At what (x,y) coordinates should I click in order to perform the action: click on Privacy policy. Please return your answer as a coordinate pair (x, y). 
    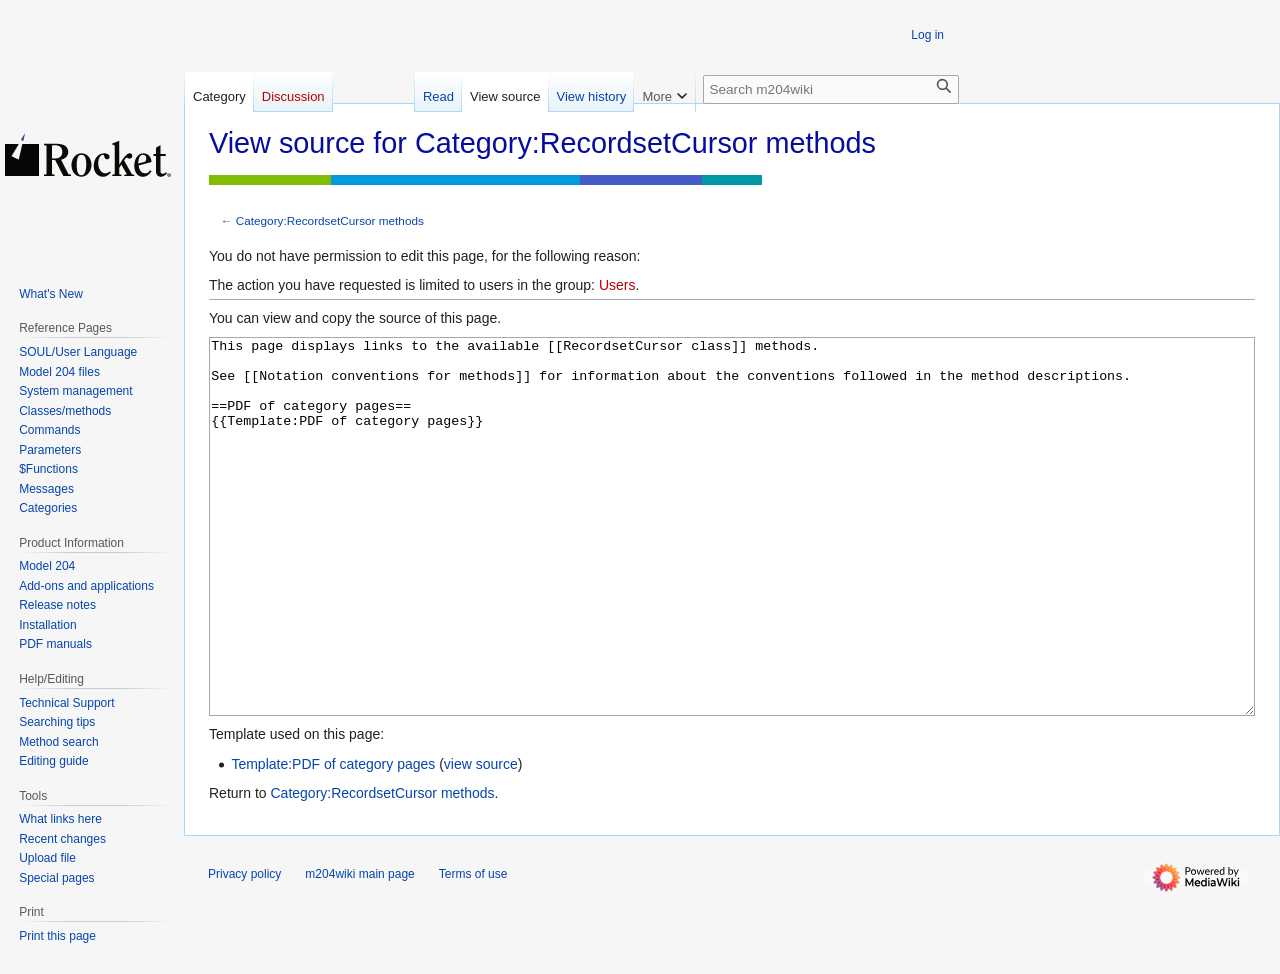
    Looking at the image, I should click on (244, 949).